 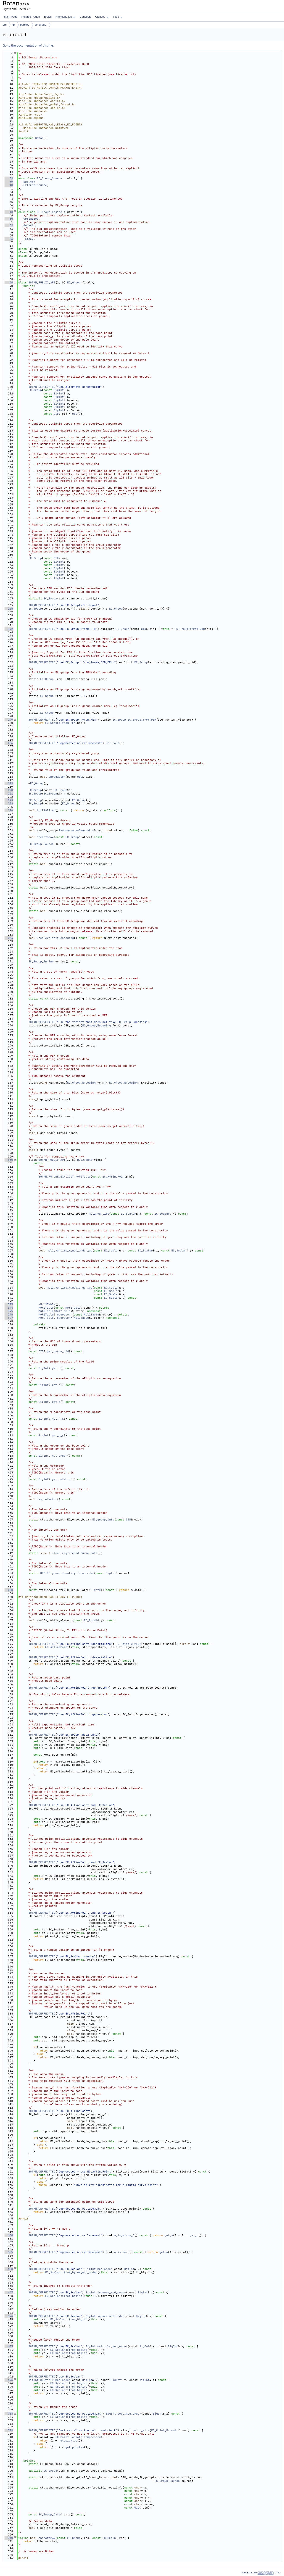 What do you see at coordinates (84, 1160) in the screenshot?
I see `Mul2Table` at bounding box center [84, 1160].